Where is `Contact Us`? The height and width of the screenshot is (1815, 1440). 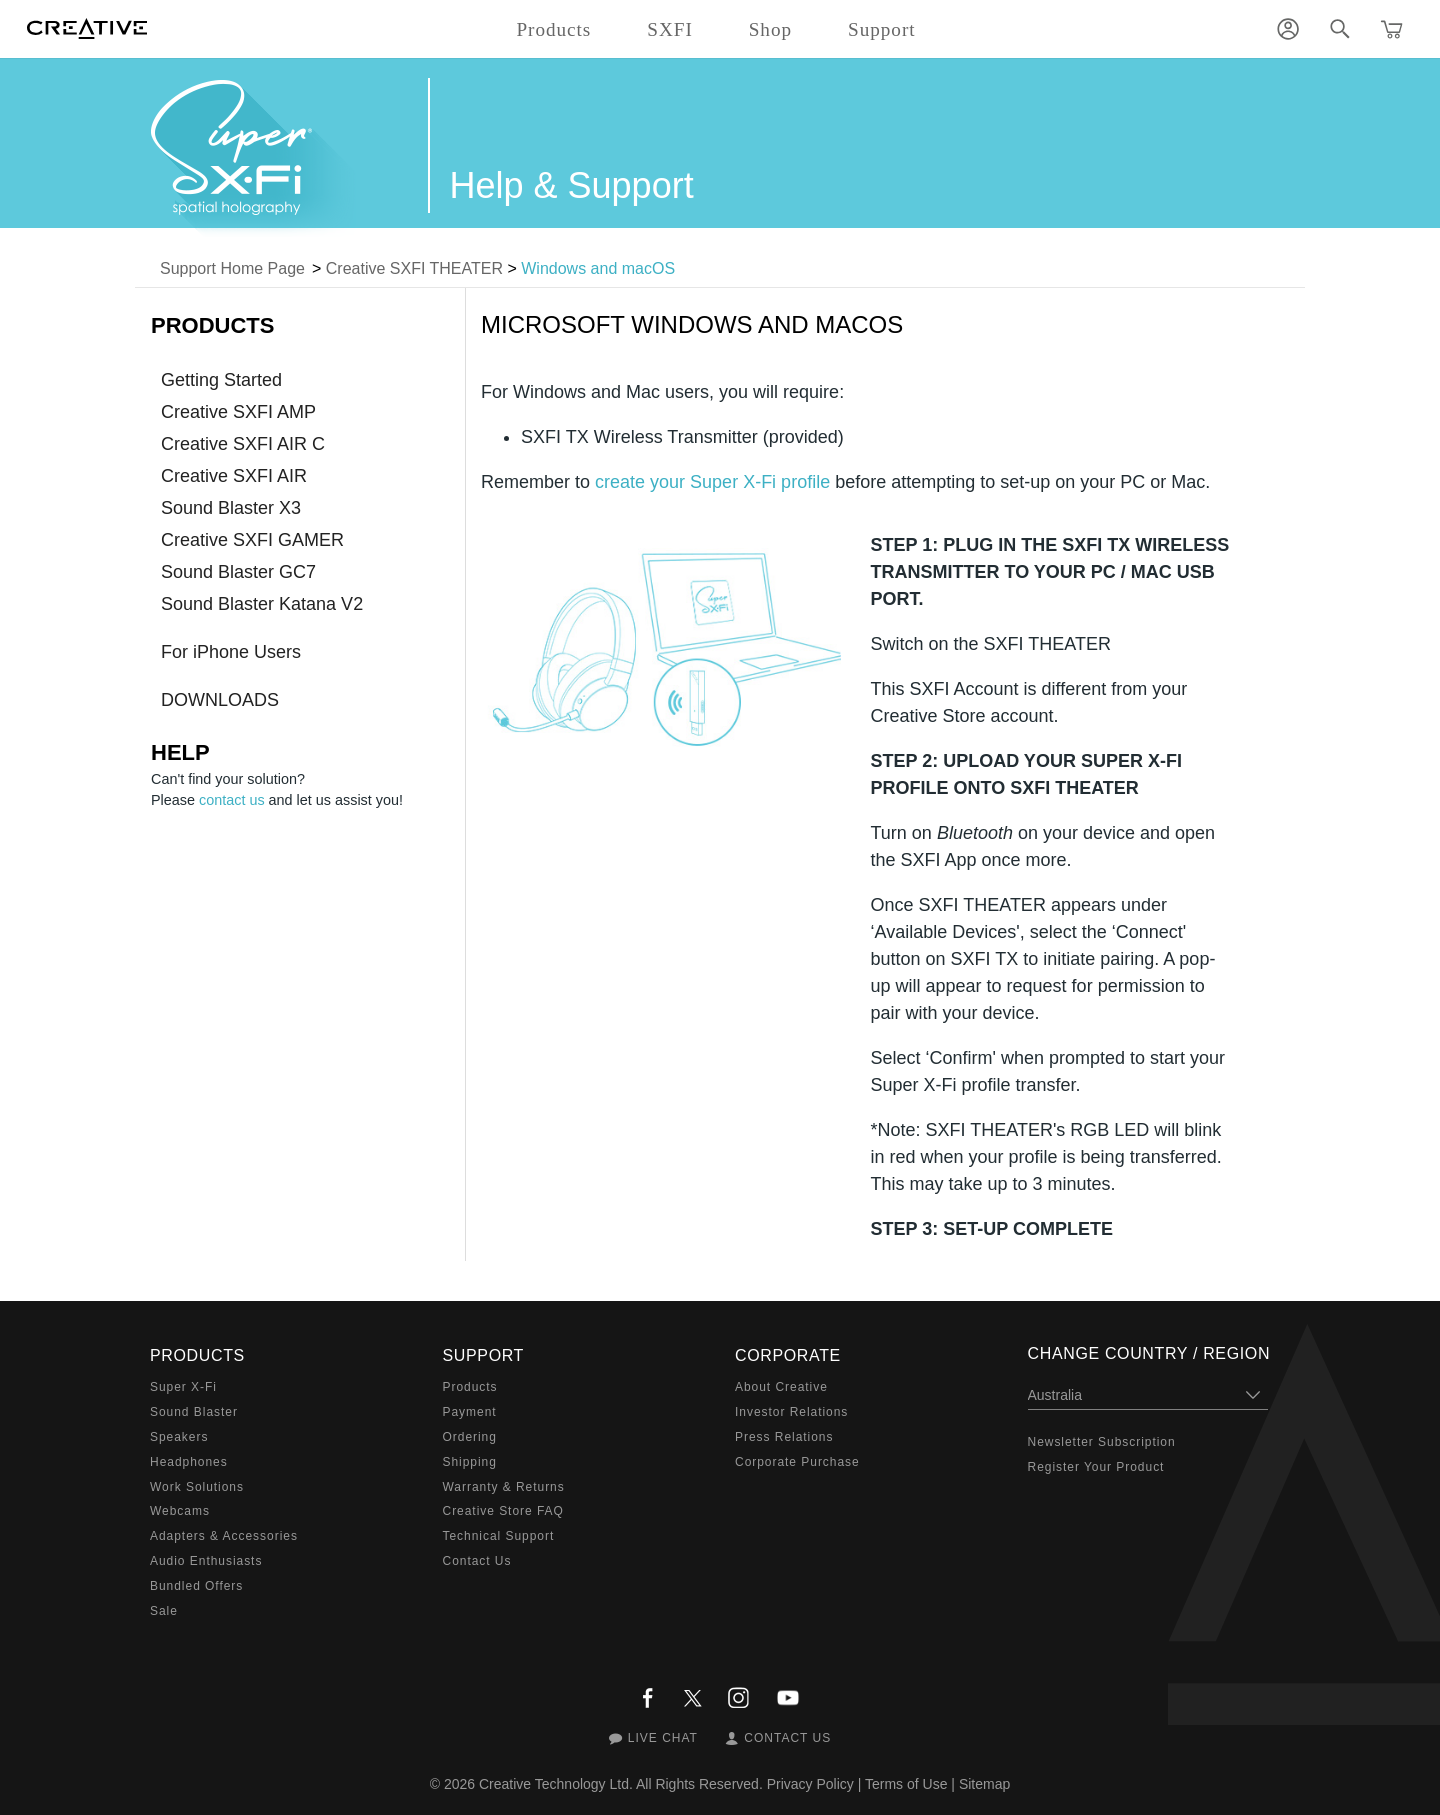
Contact Us is located at coordinates (477, 1561).